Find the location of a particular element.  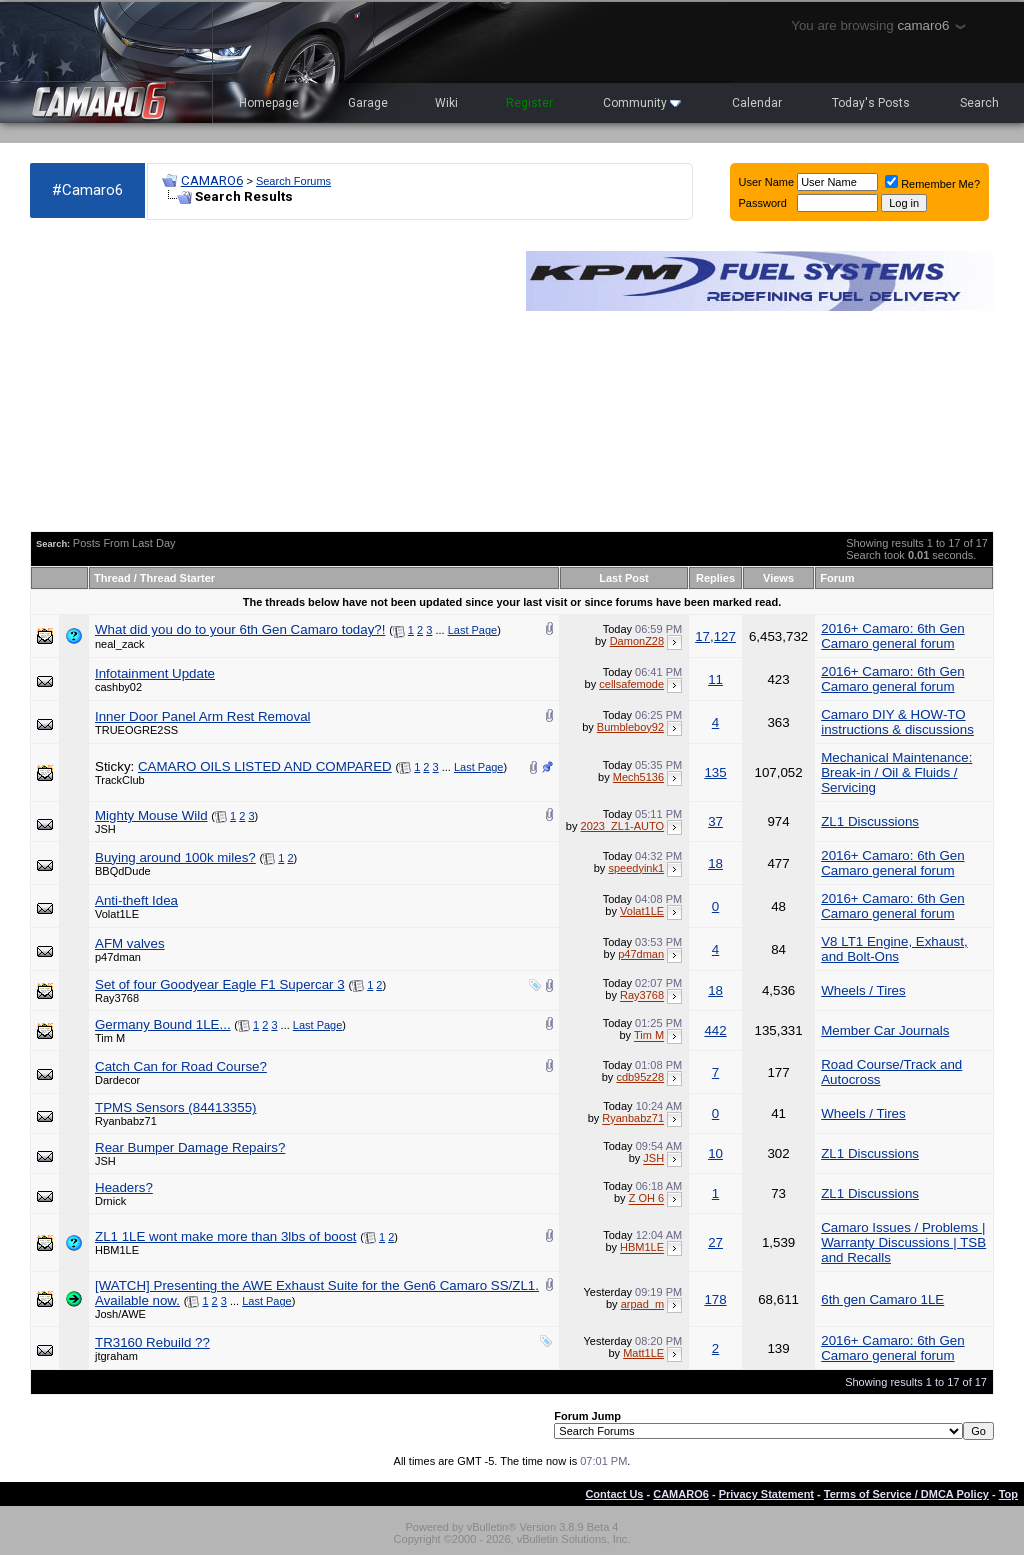

CAMARO6 is located at coordinates (212, 180).